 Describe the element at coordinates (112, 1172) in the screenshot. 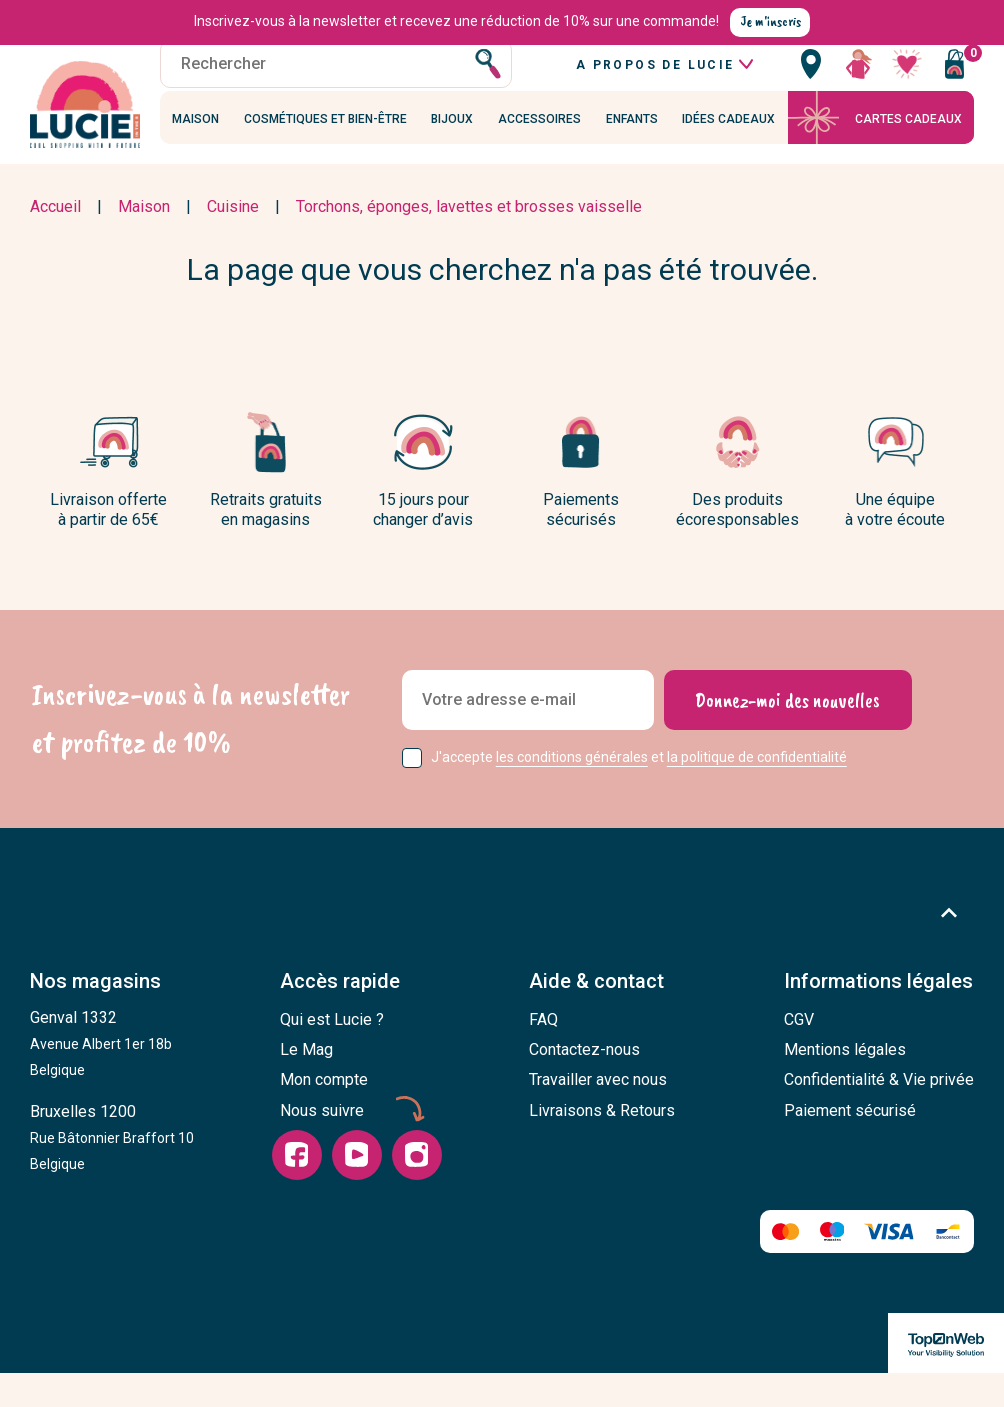

I see `Bruxelles 1200` at that location.